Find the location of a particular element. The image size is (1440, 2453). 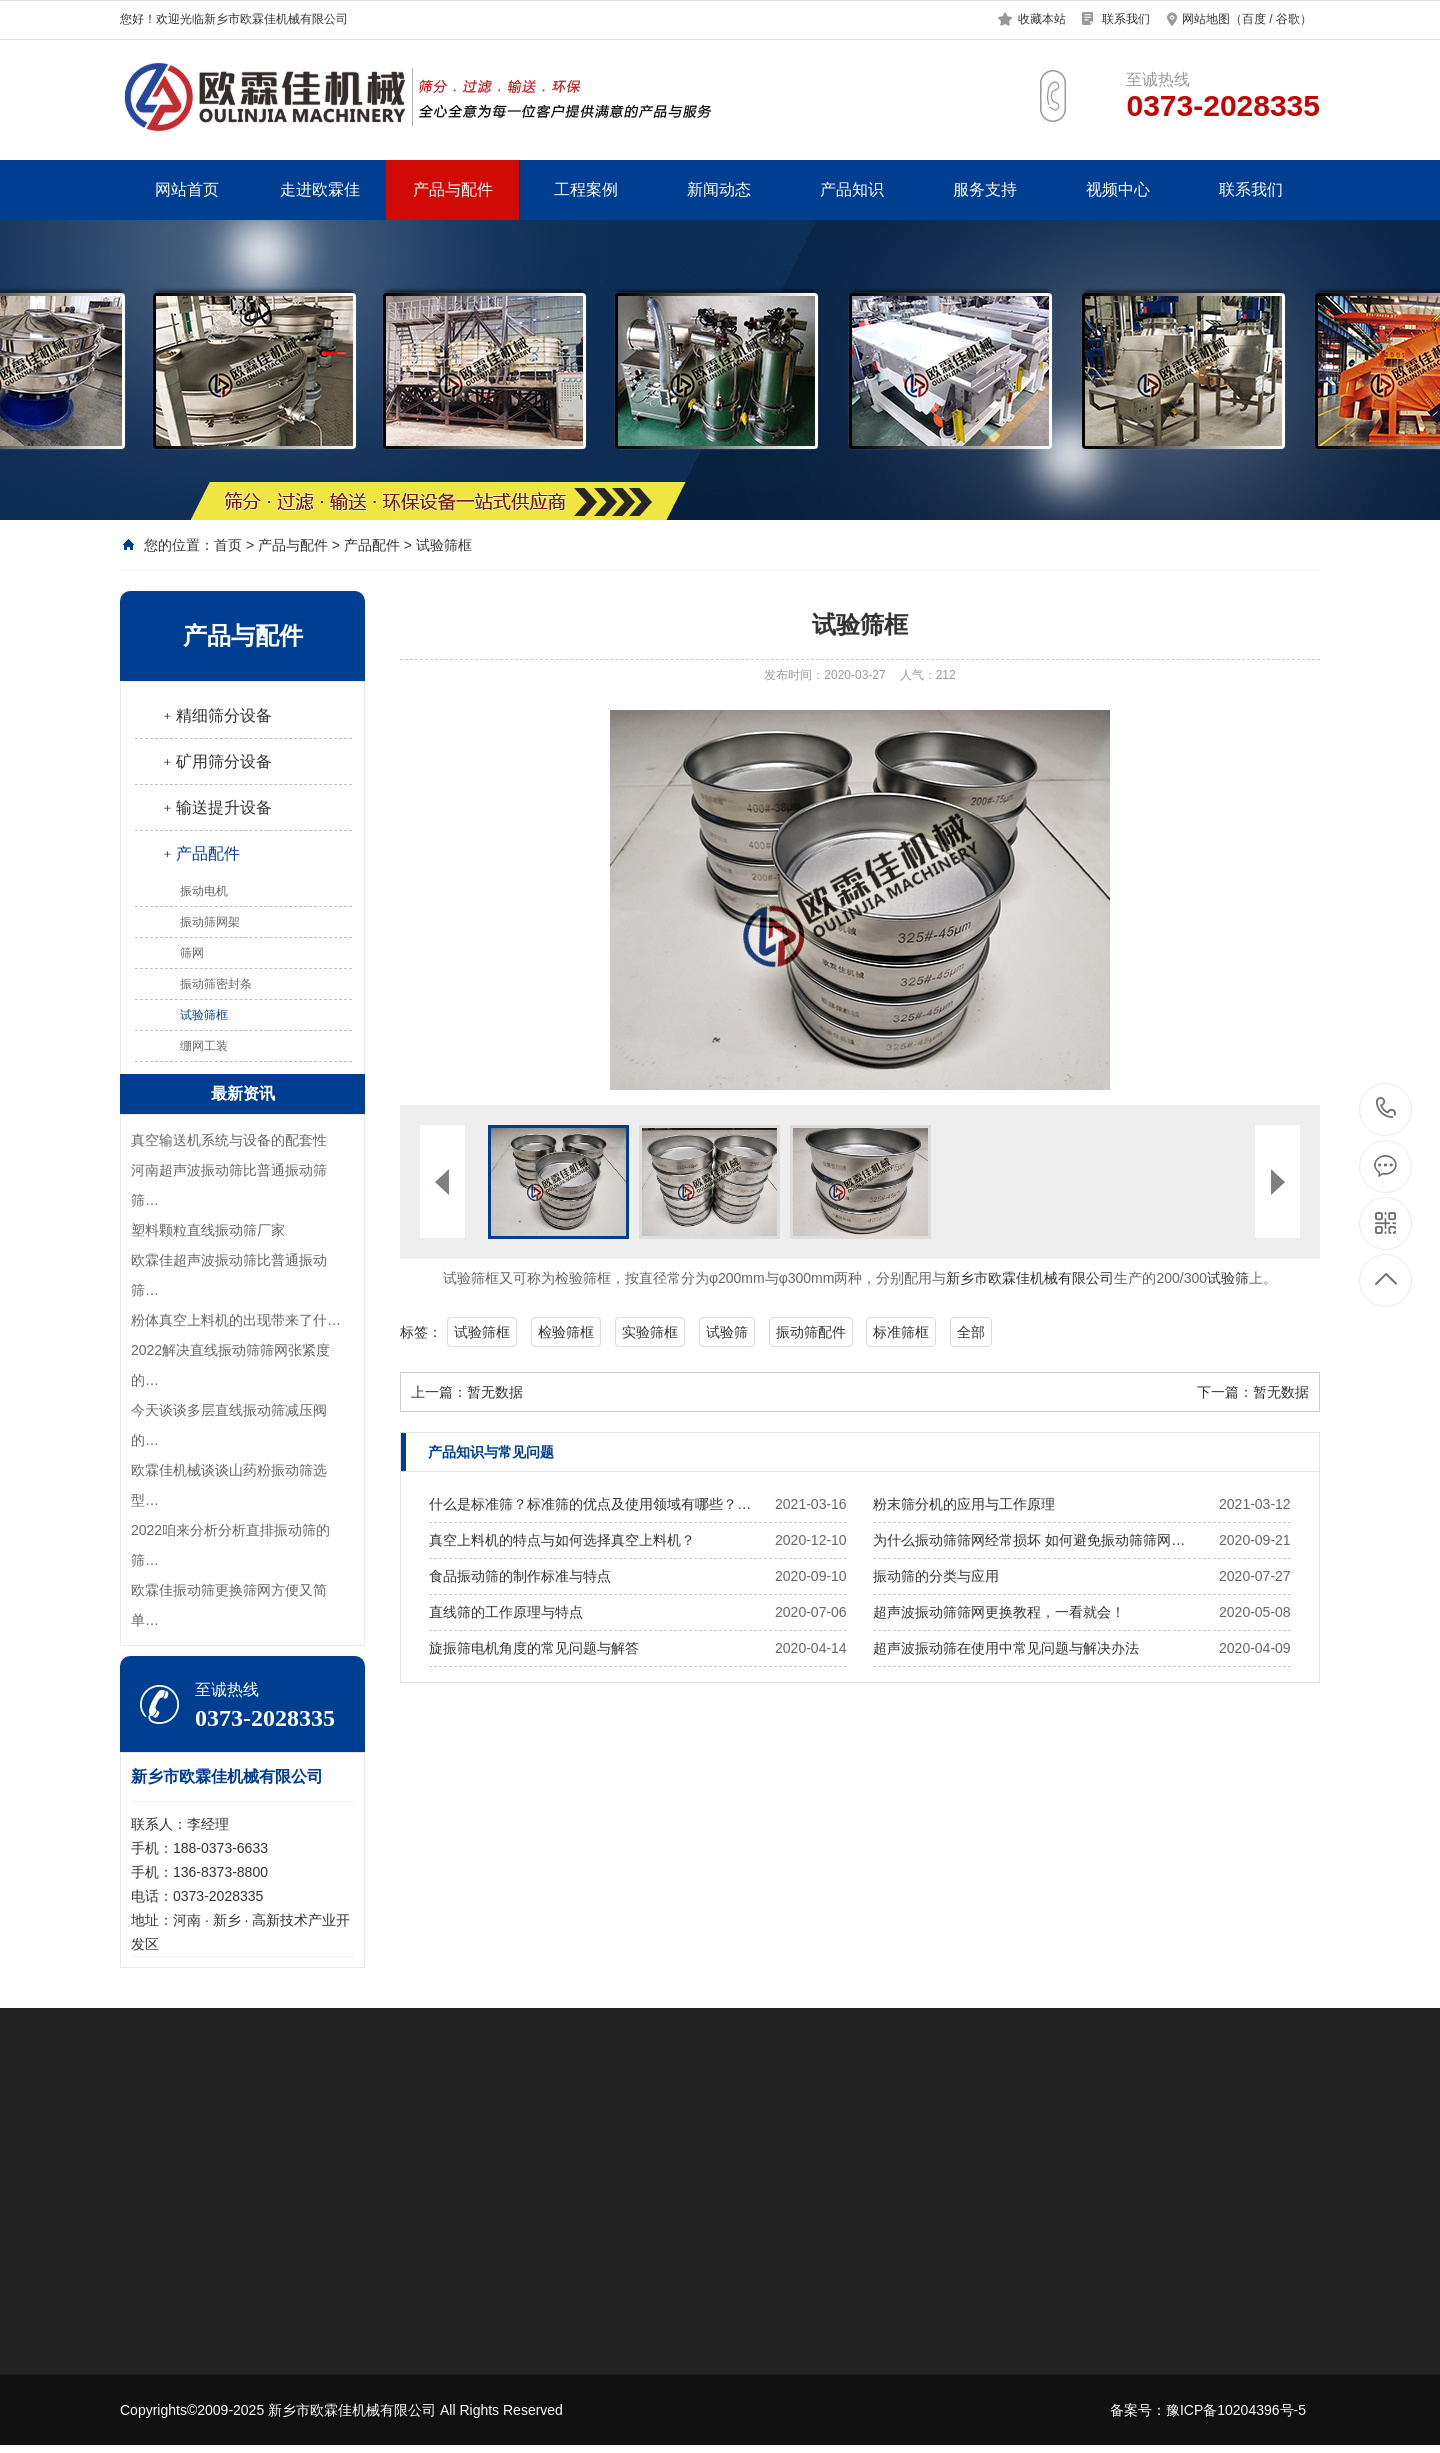

走进欧霖佳 is located at coordinates (320, 189).